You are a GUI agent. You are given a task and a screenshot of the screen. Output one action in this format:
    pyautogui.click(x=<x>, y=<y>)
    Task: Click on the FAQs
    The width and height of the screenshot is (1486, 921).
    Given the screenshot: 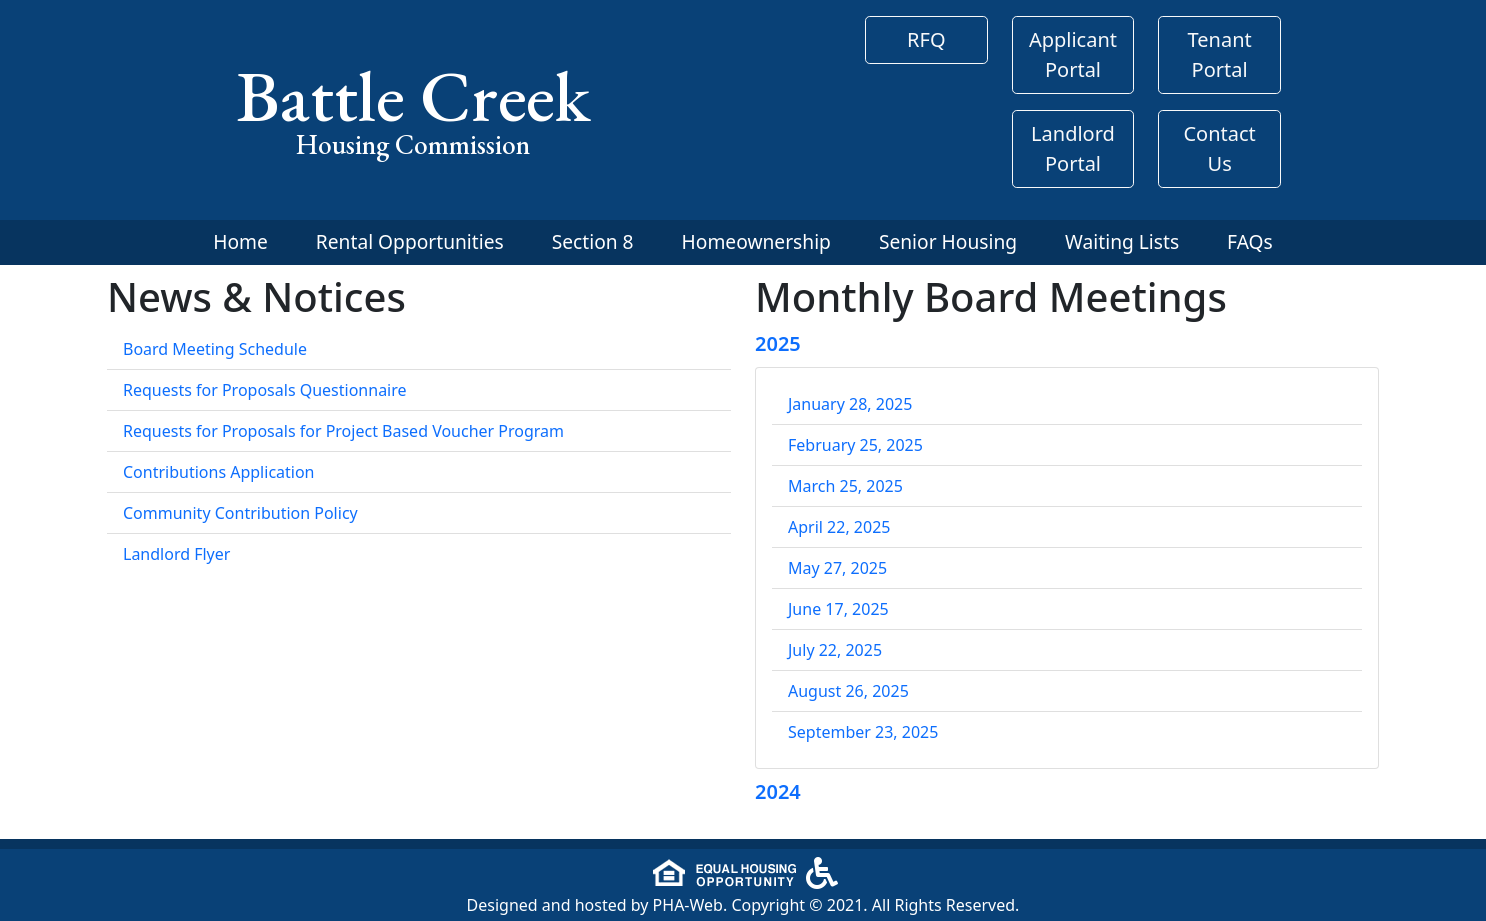 What is the action you would take?
    pyautogui.click(x=1250, y=241)
    